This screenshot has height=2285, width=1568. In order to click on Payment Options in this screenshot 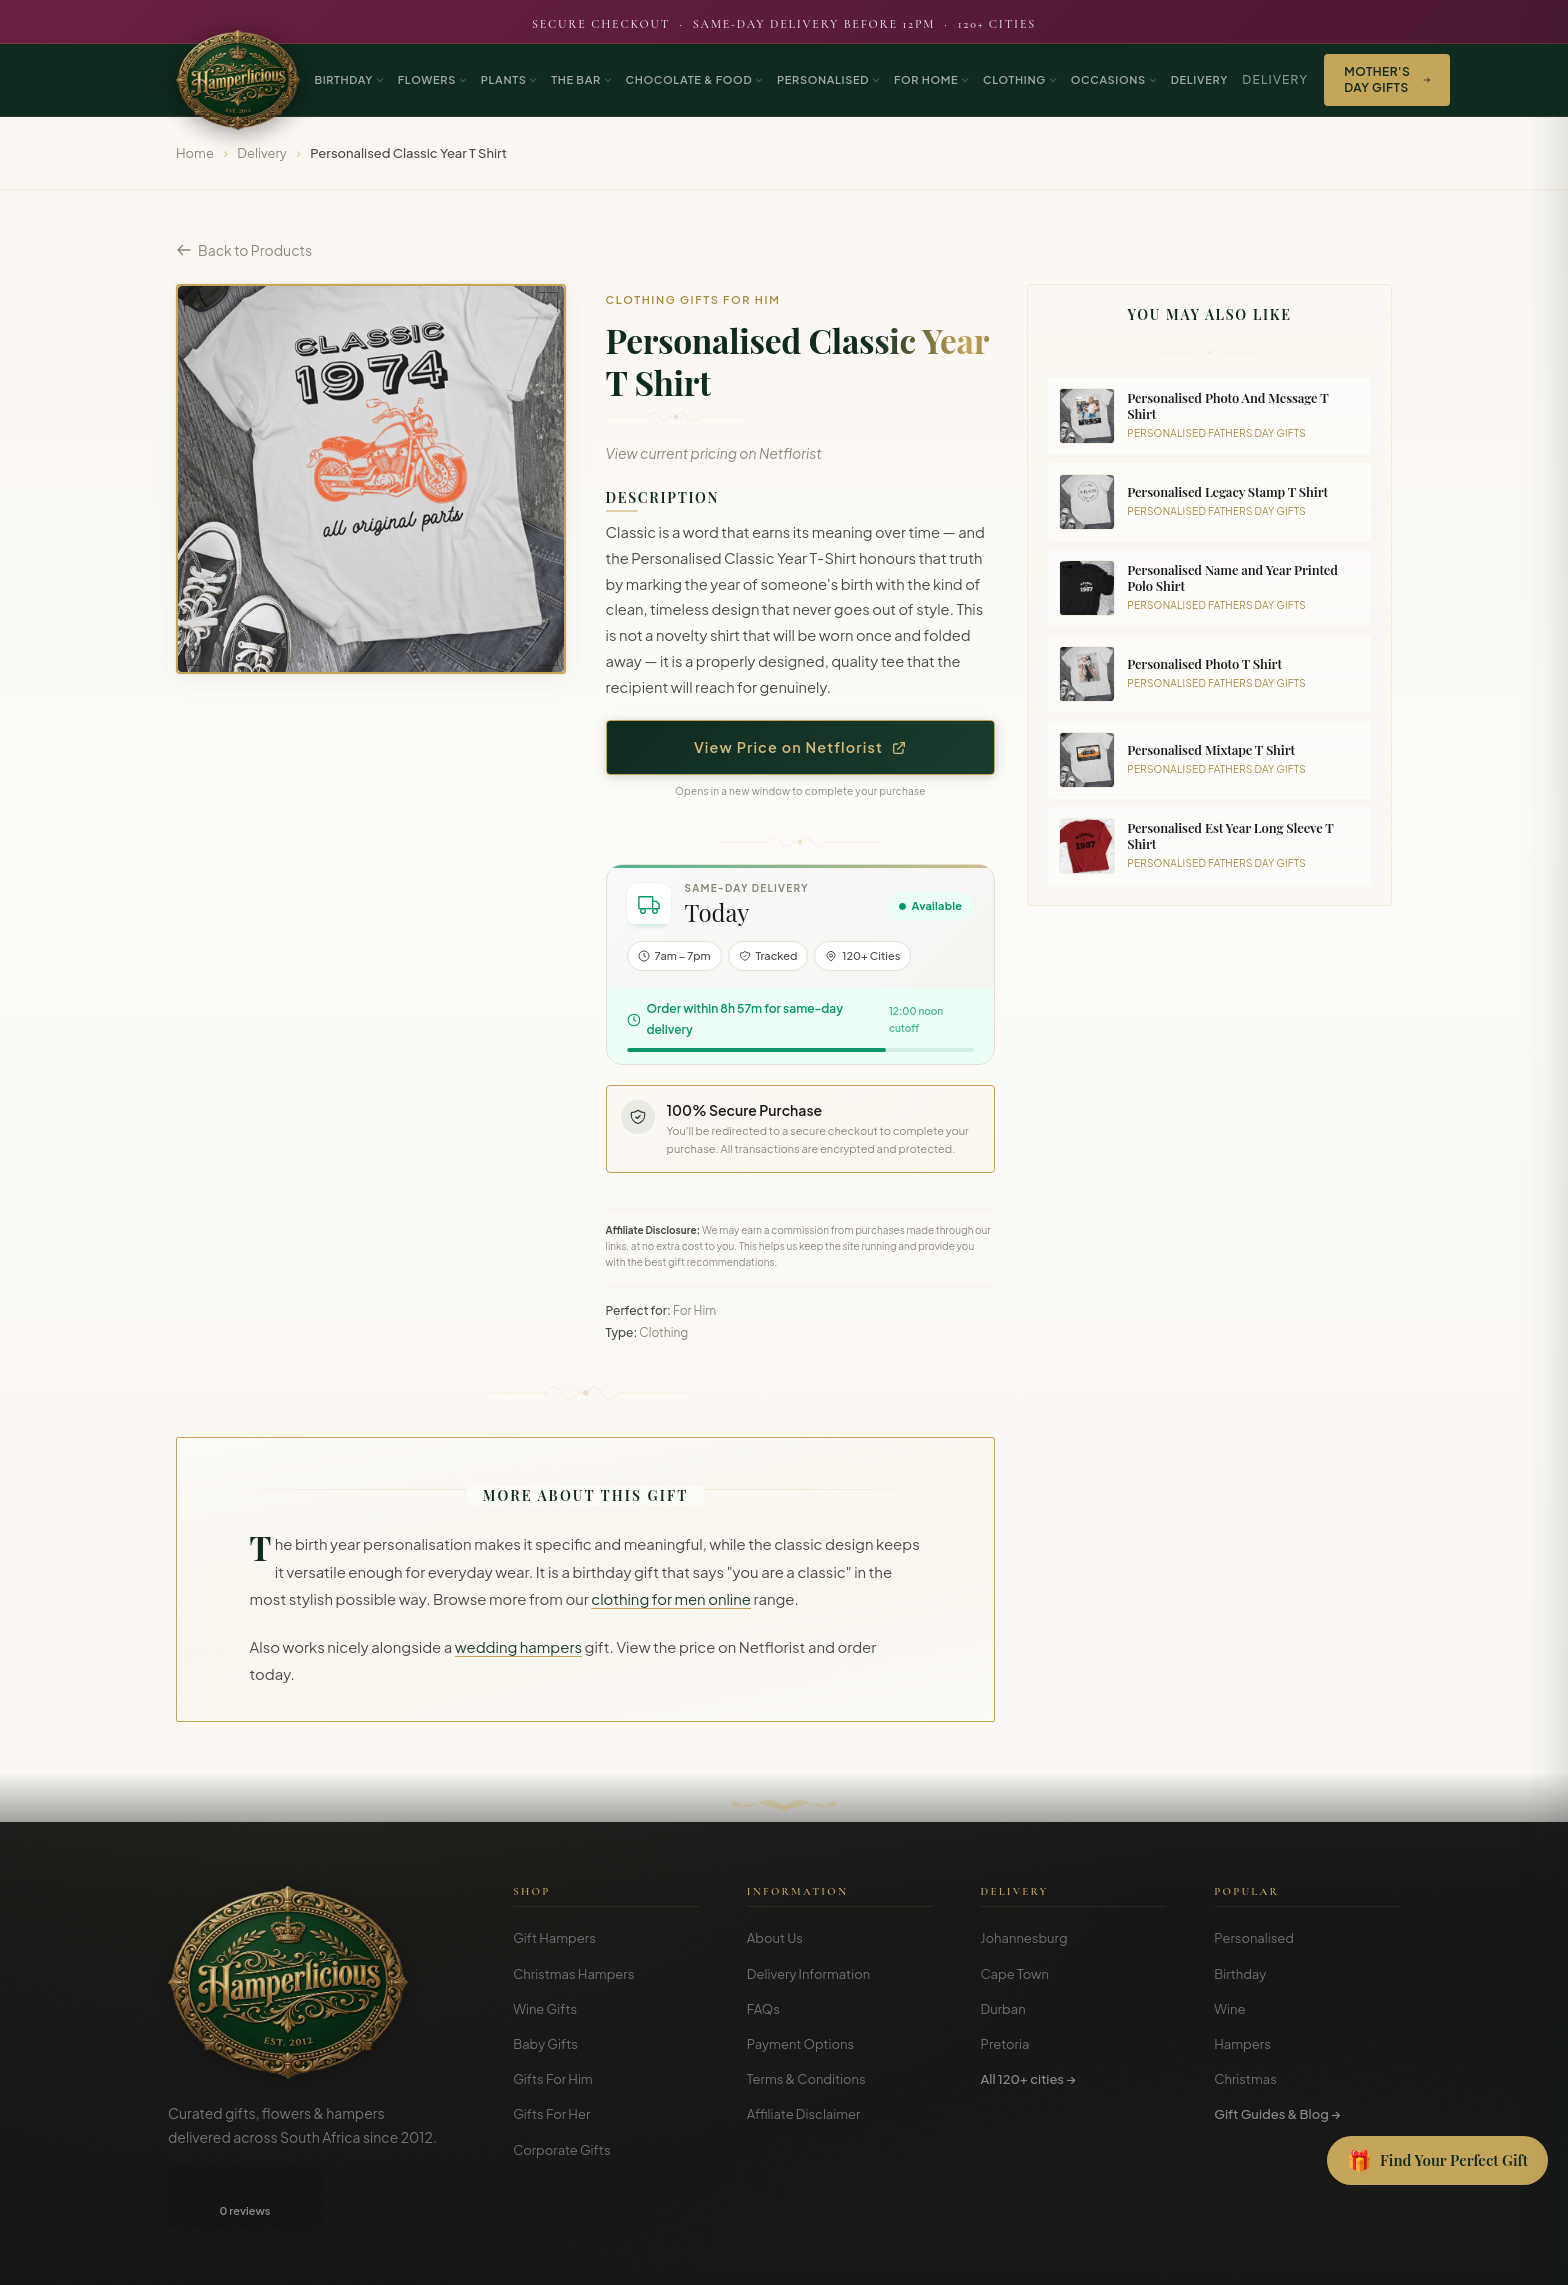, I will do `click(800, 2044)`.